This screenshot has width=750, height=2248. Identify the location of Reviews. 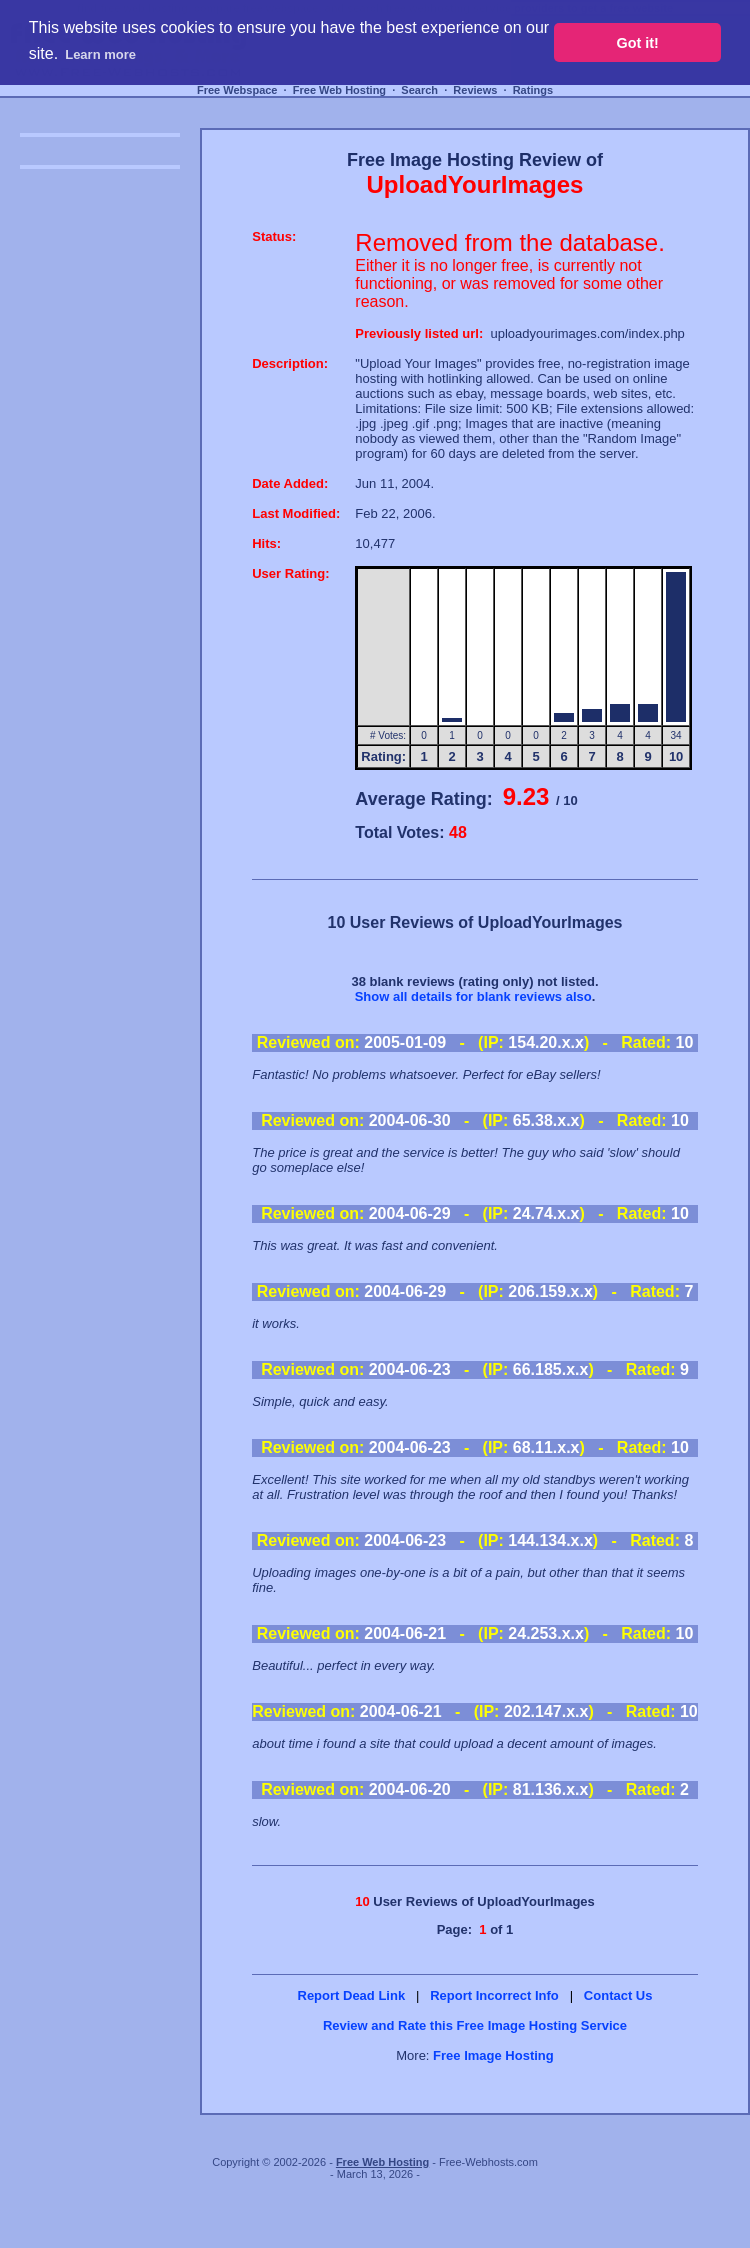
(475, 90).